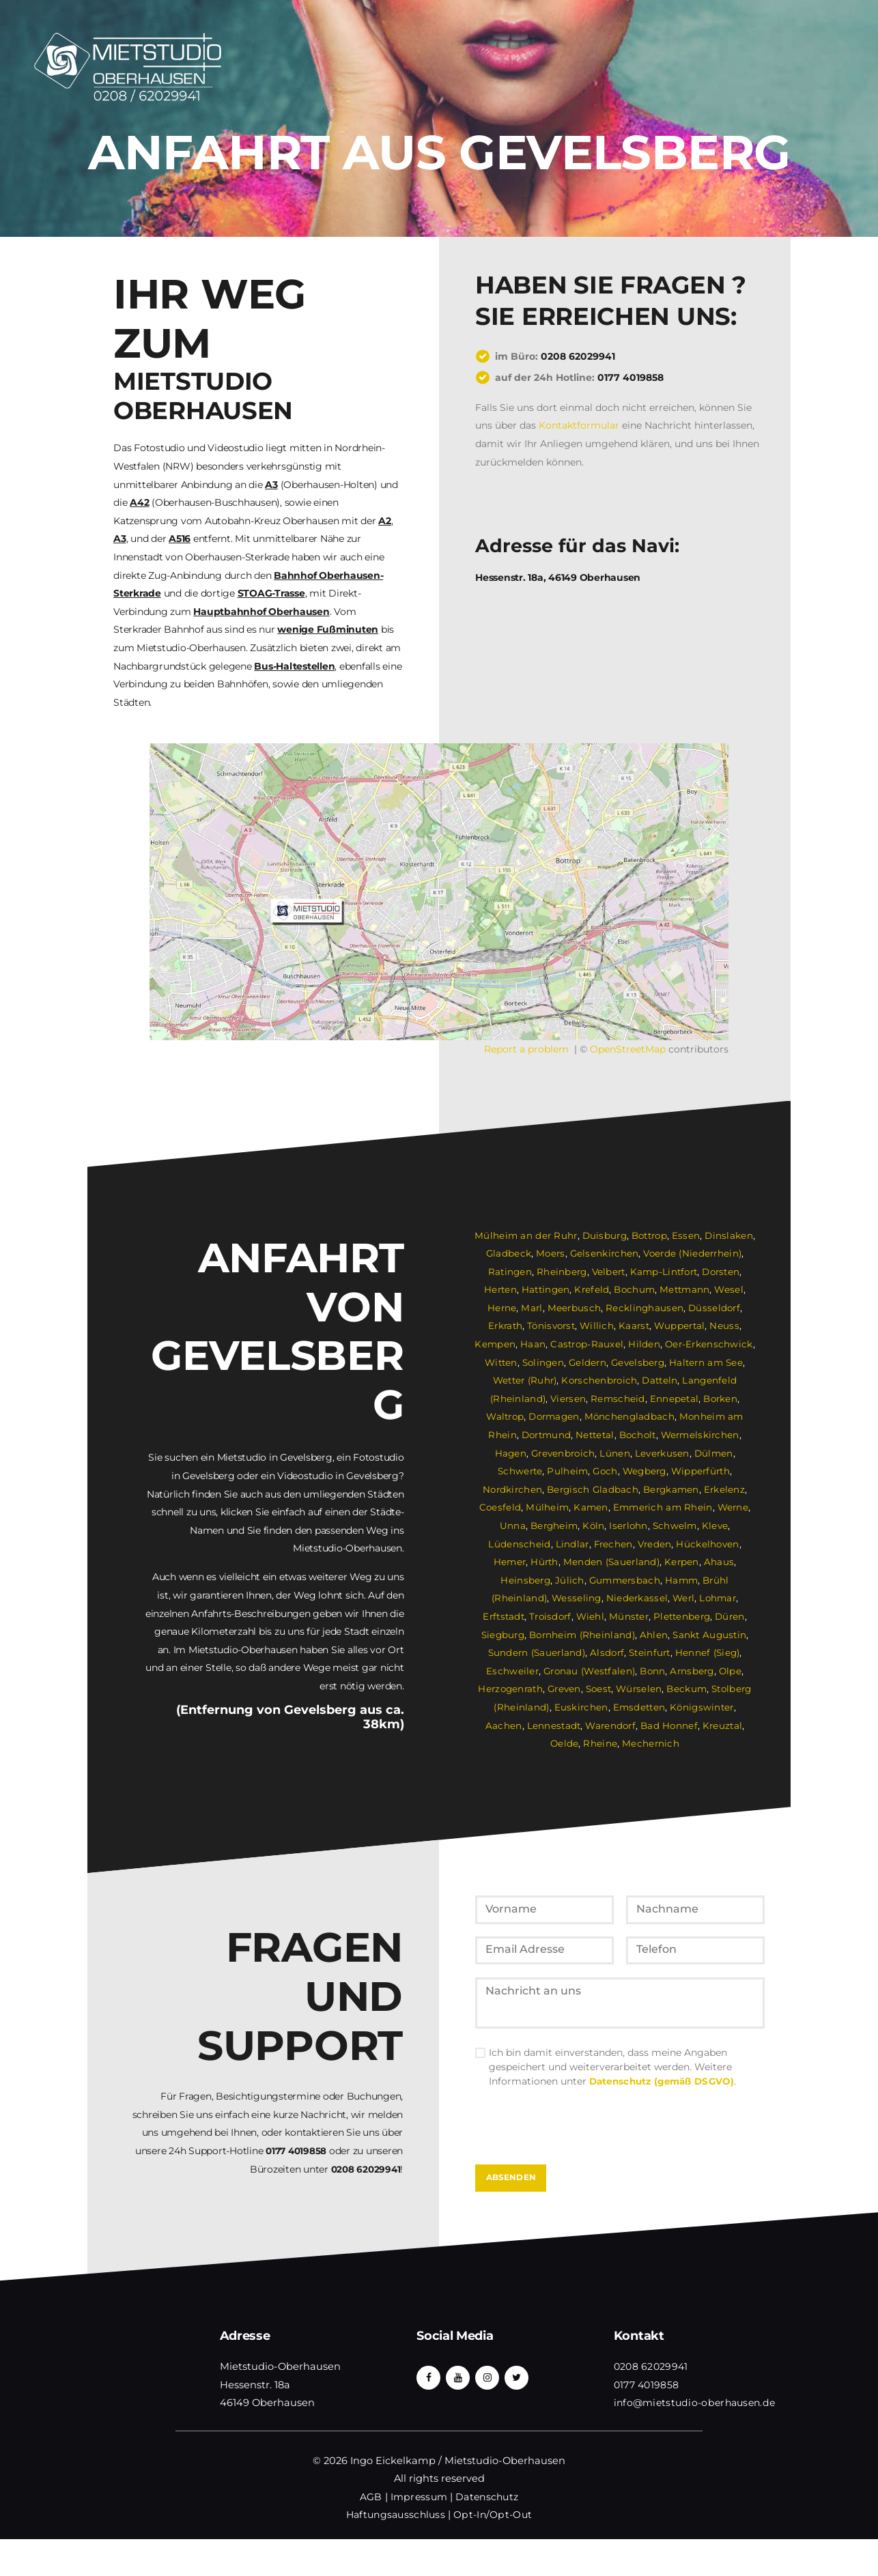 The height and width of the screenshot is (2576, 878). Describe the element at coordinates (578, 356) in the screenshot. I see `0208 62029941` at that location.